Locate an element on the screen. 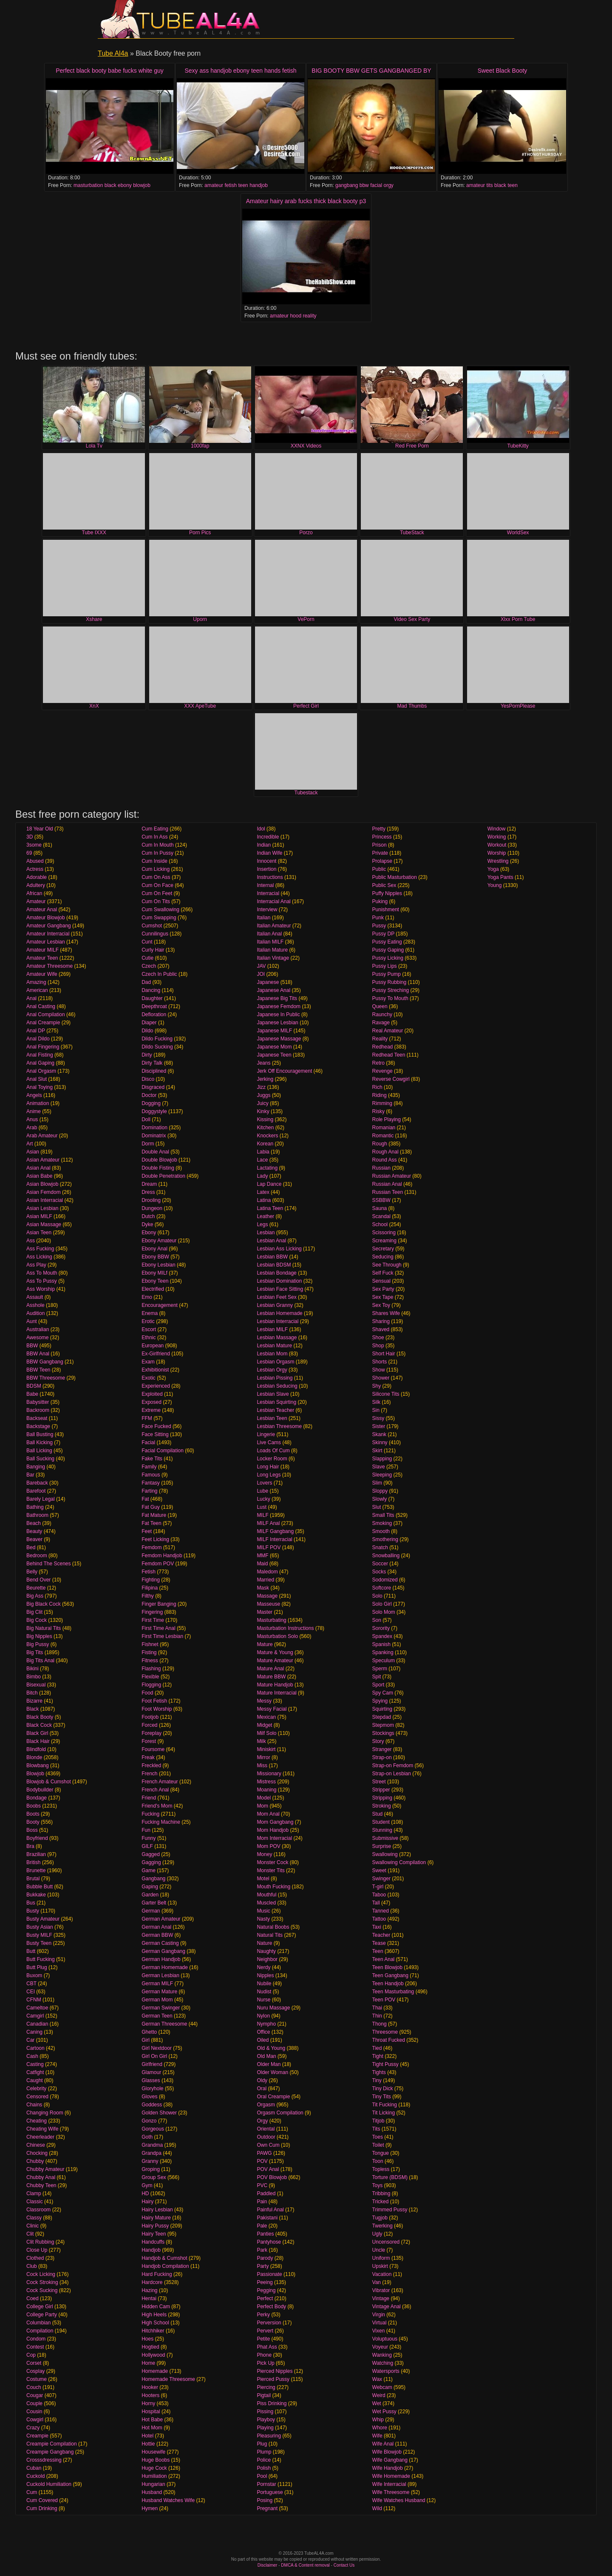  Homemade Threesome is located at coordinates (168, 2379).